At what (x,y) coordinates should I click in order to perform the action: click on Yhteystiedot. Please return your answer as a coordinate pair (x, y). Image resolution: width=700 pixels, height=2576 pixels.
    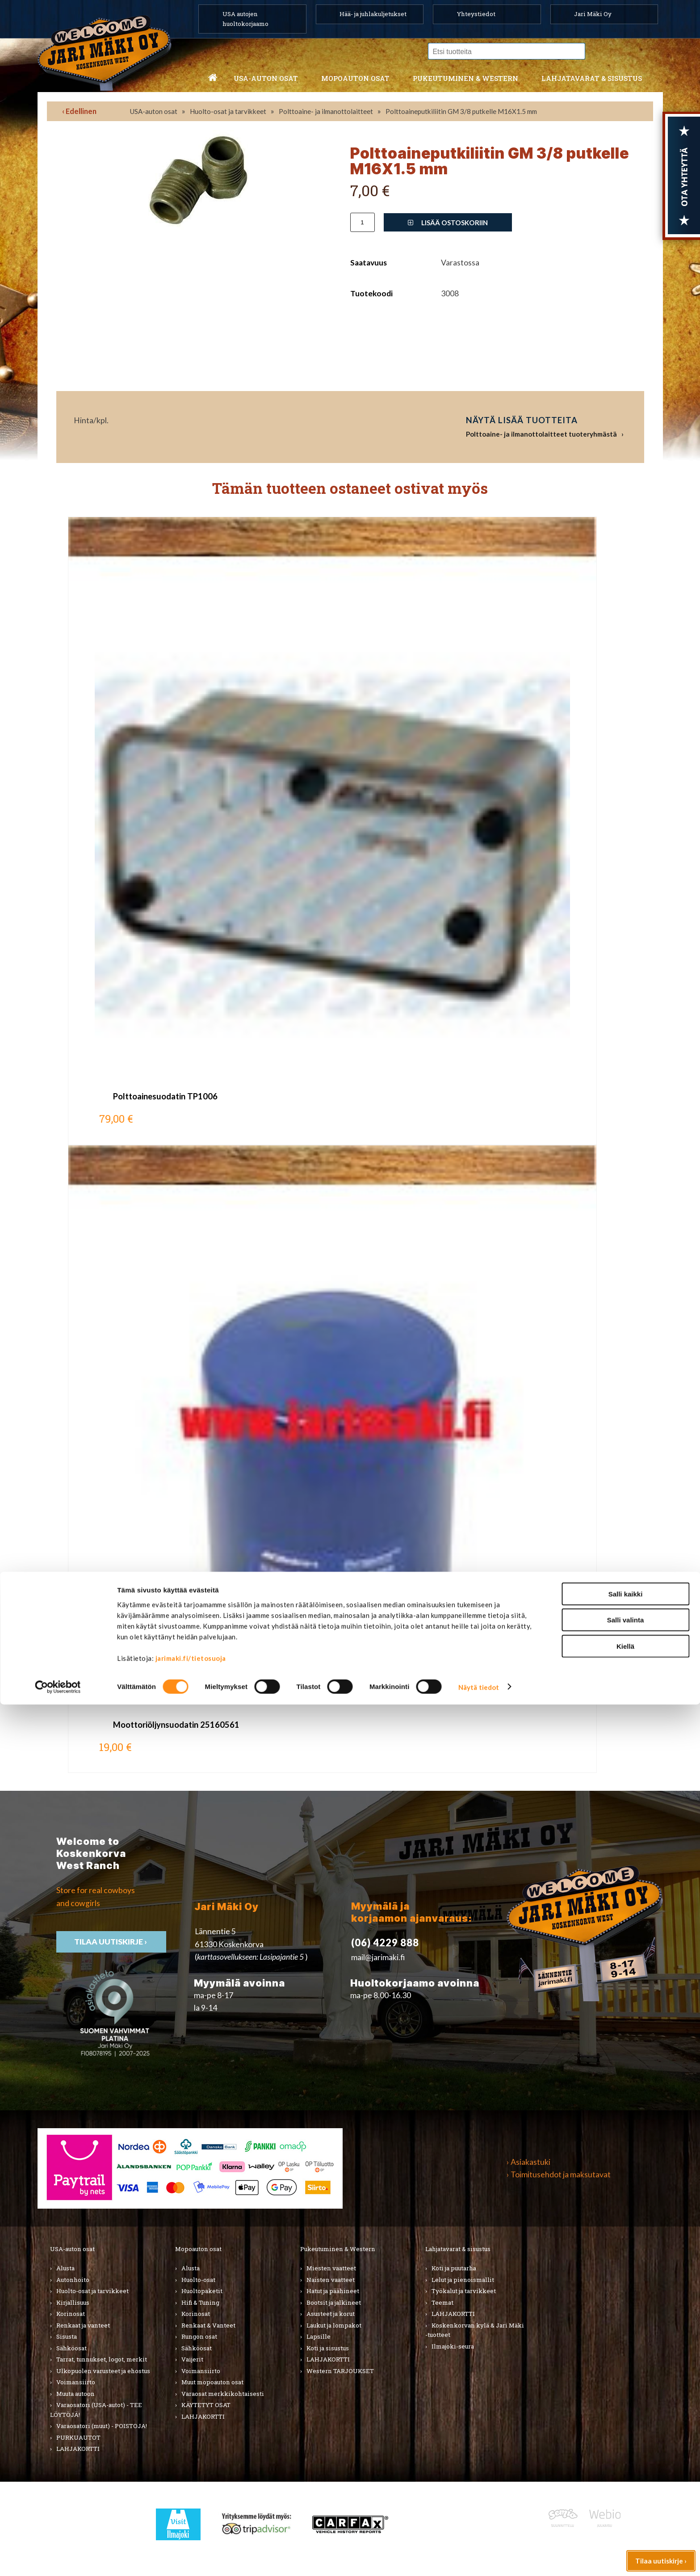
    Looking at the image, I should click on (476, 14).